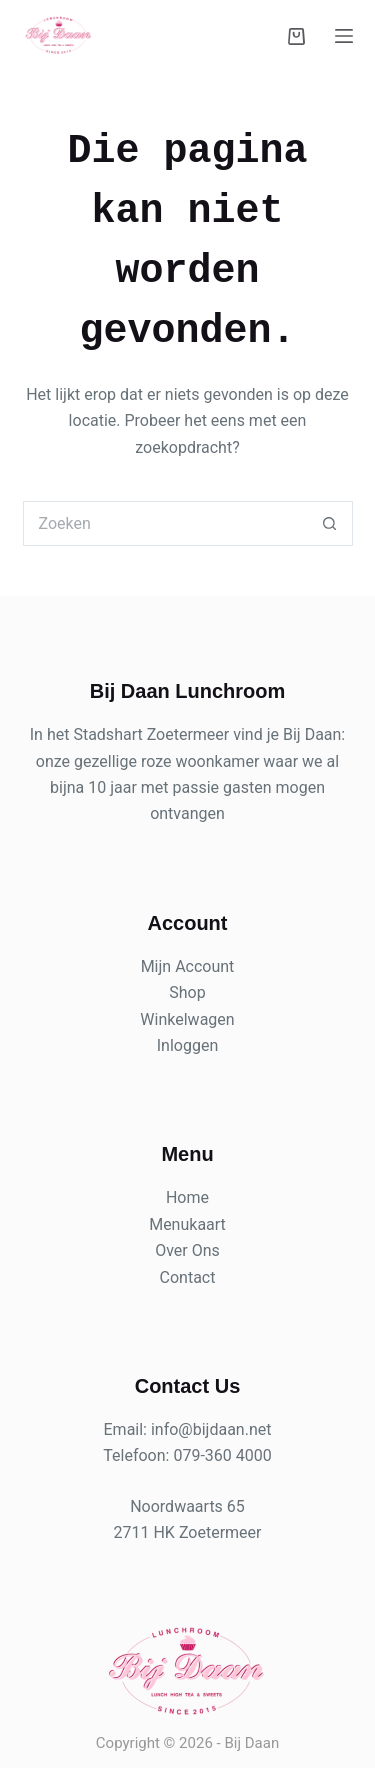 This screenshot has width=375, height=1768. Describe the element at coordinates (187, 1019) in the screenshot. I see `Winkelwagen` at that location.